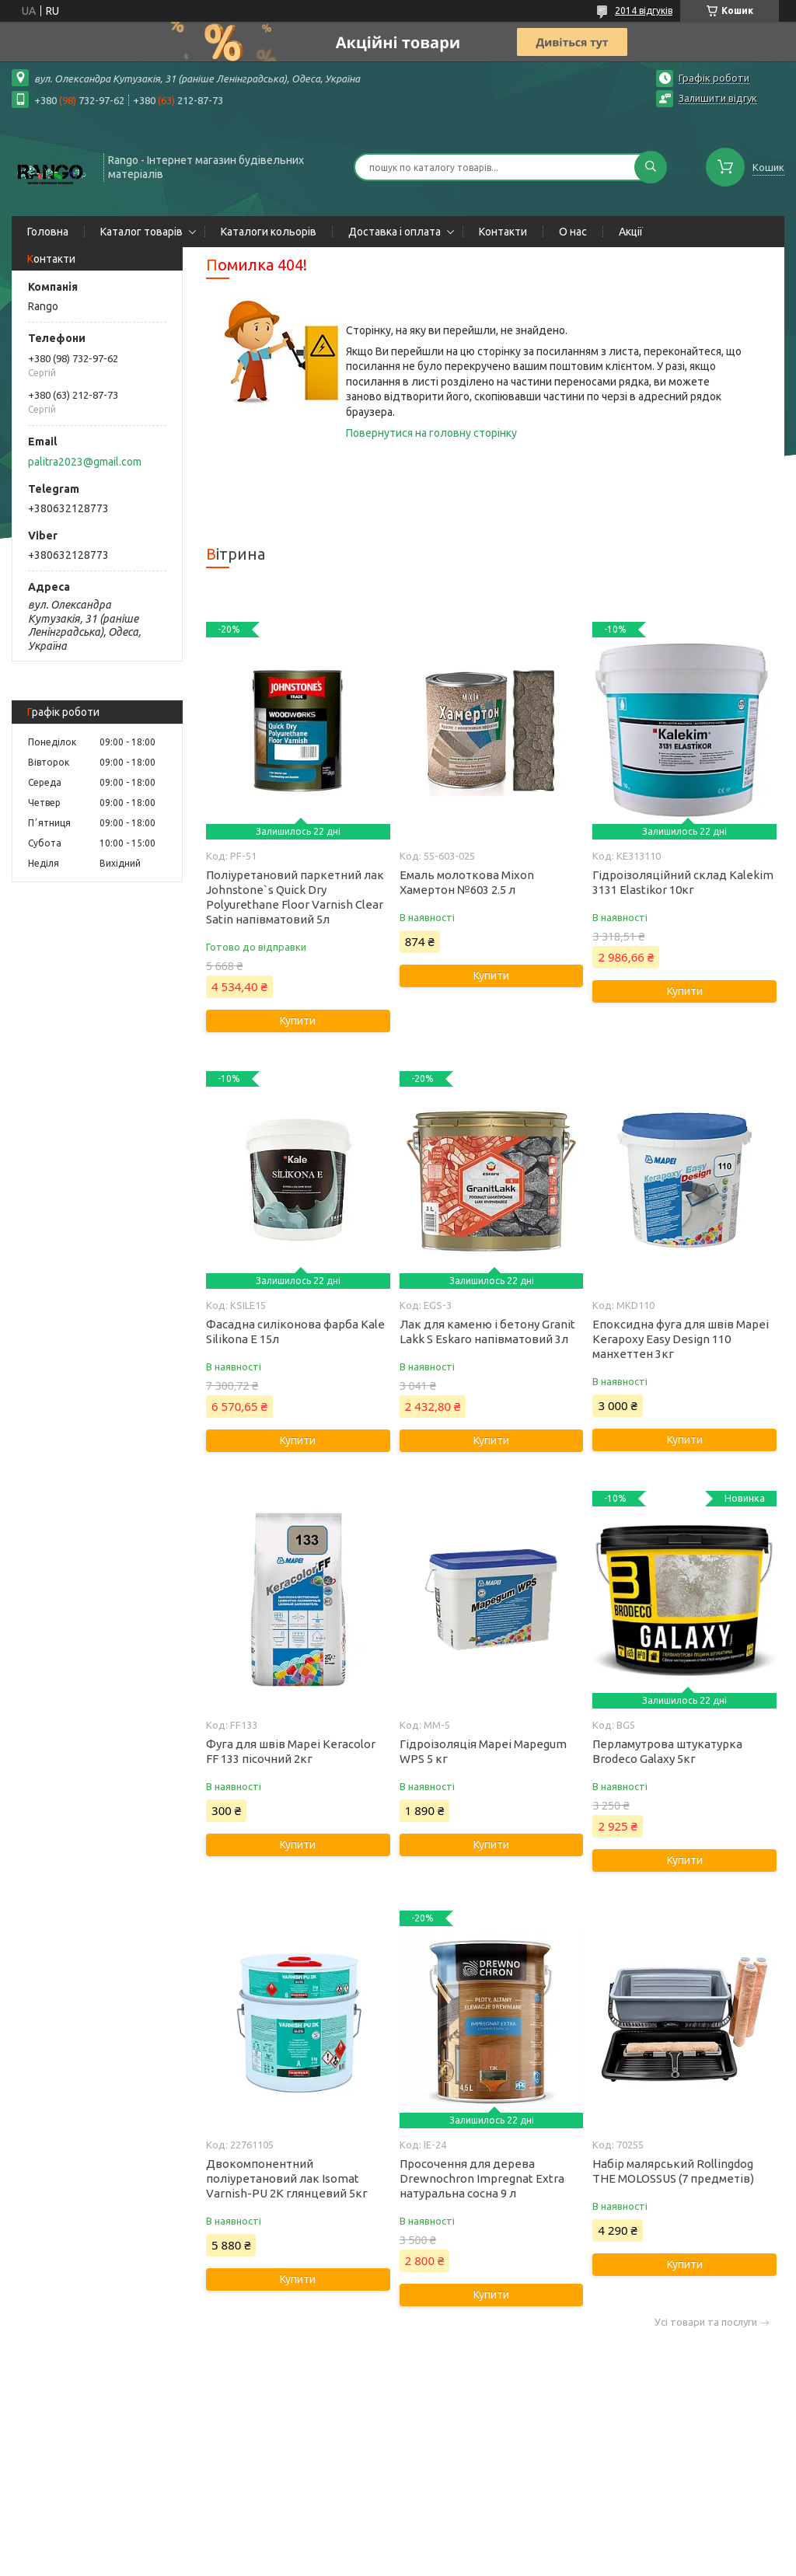 This screenshot has width=796, height=2576. What do you see at coordinates (706, 2322) in the screenshot?
I see `Усі товари та послуги` at bounding box center [706, 2322].